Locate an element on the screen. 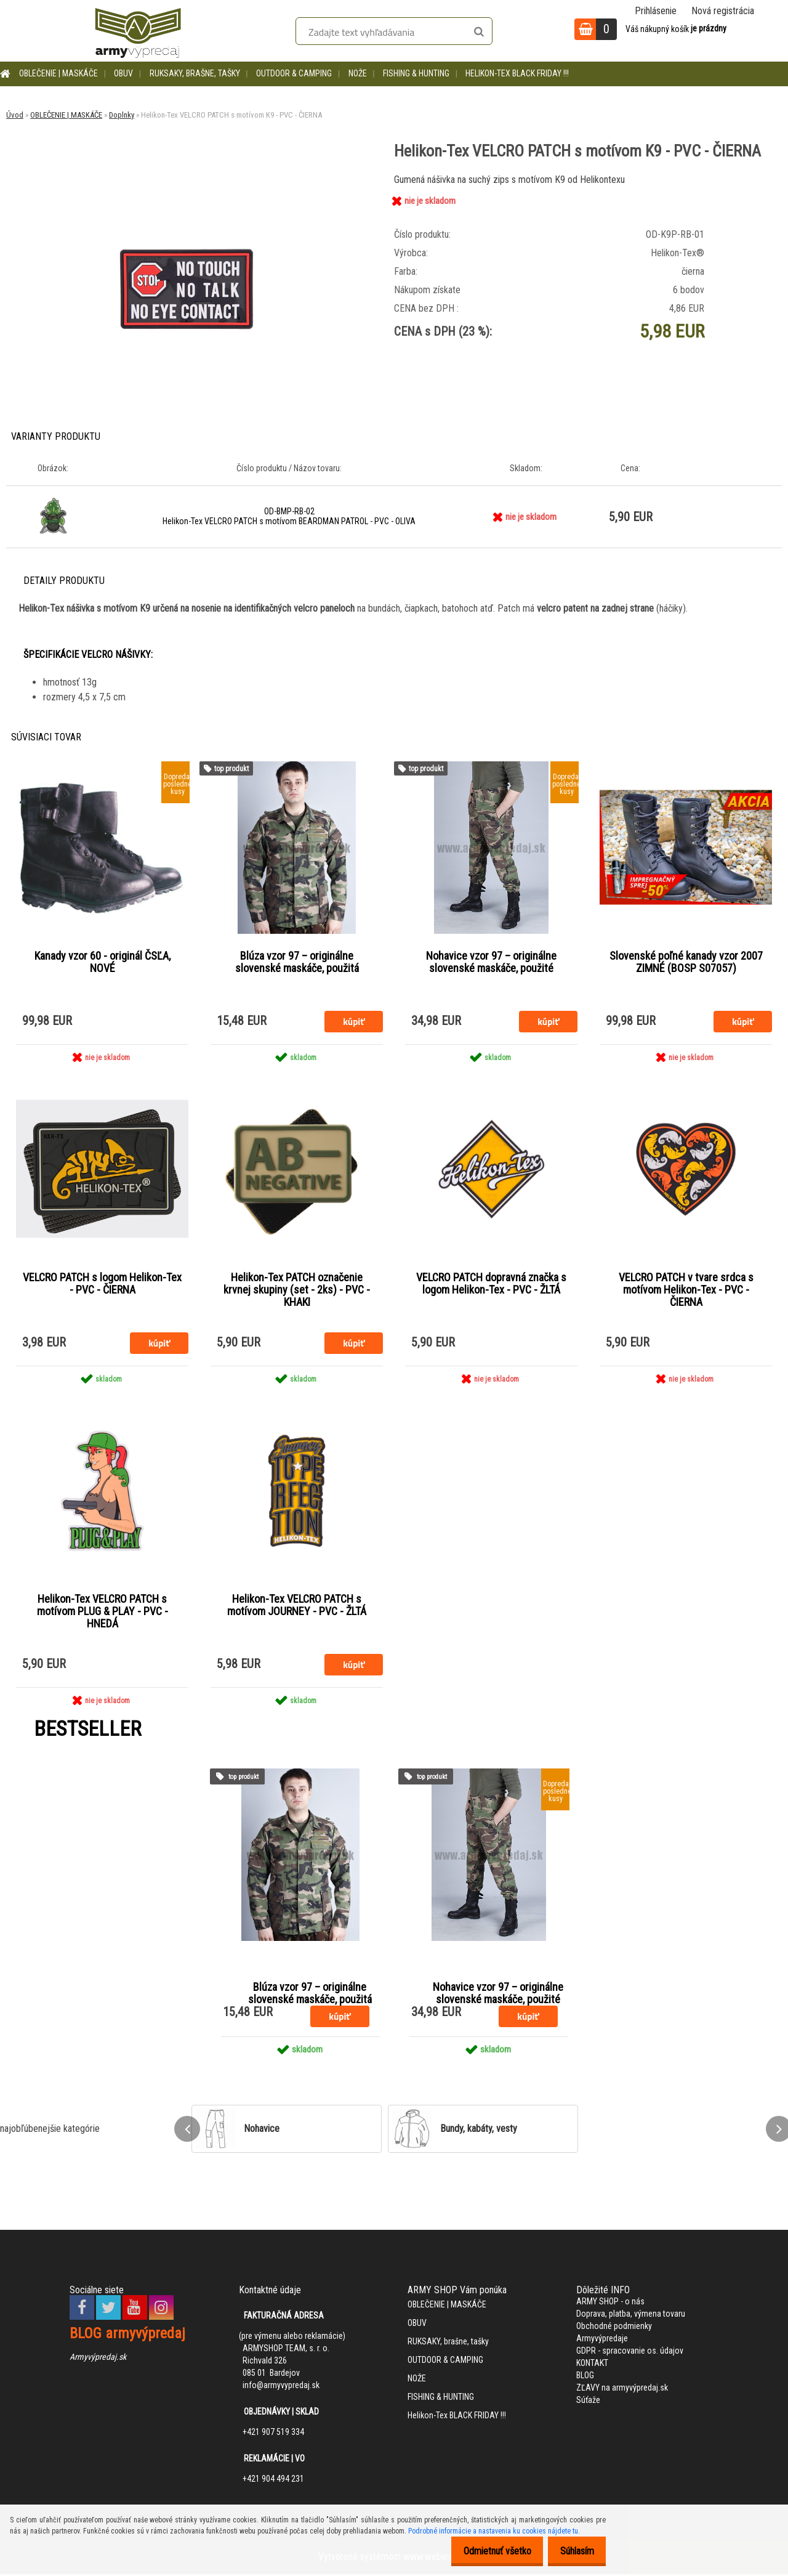  OUTDOOR & CAMPING is located at coordinates (294, 73).